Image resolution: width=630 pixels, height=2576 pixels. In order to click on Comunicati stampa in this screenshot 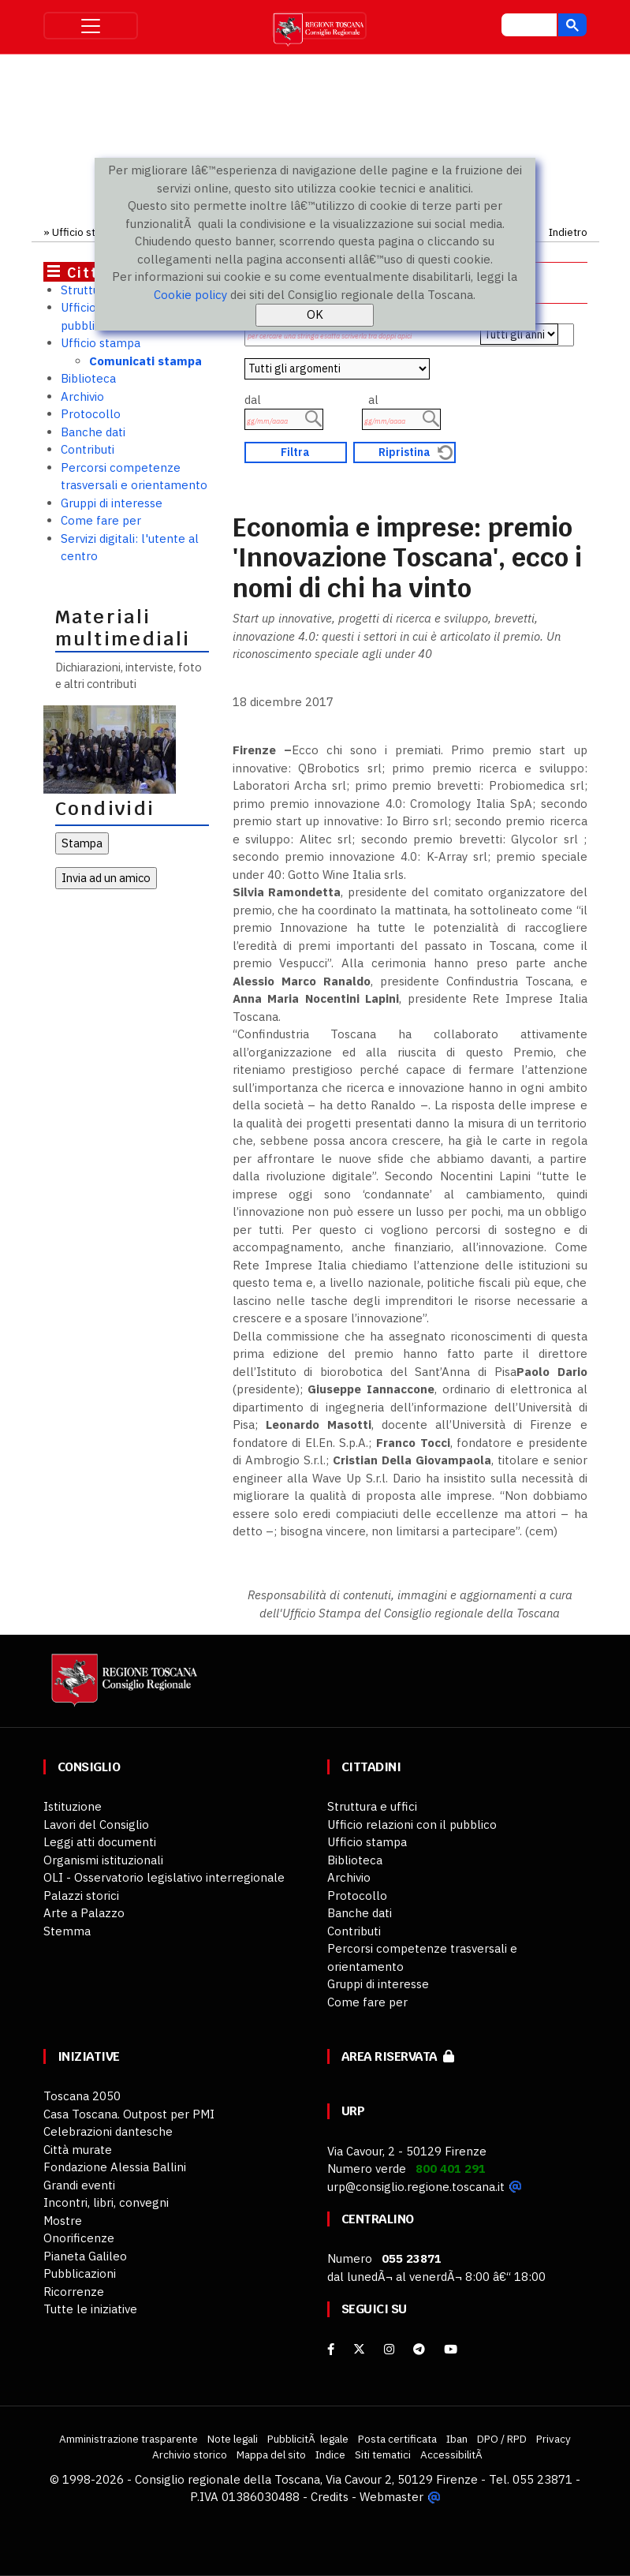, I will do `click(145, 360)`.